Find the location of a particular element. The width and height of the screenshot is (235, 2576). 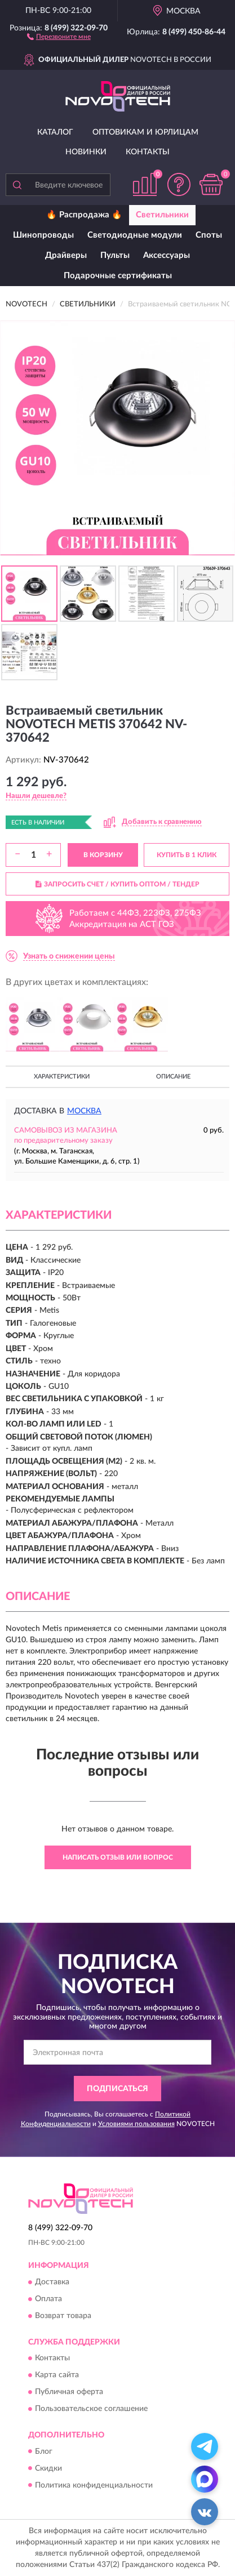

Оптовикам и юрлицам is located at coordinates (145, 132).